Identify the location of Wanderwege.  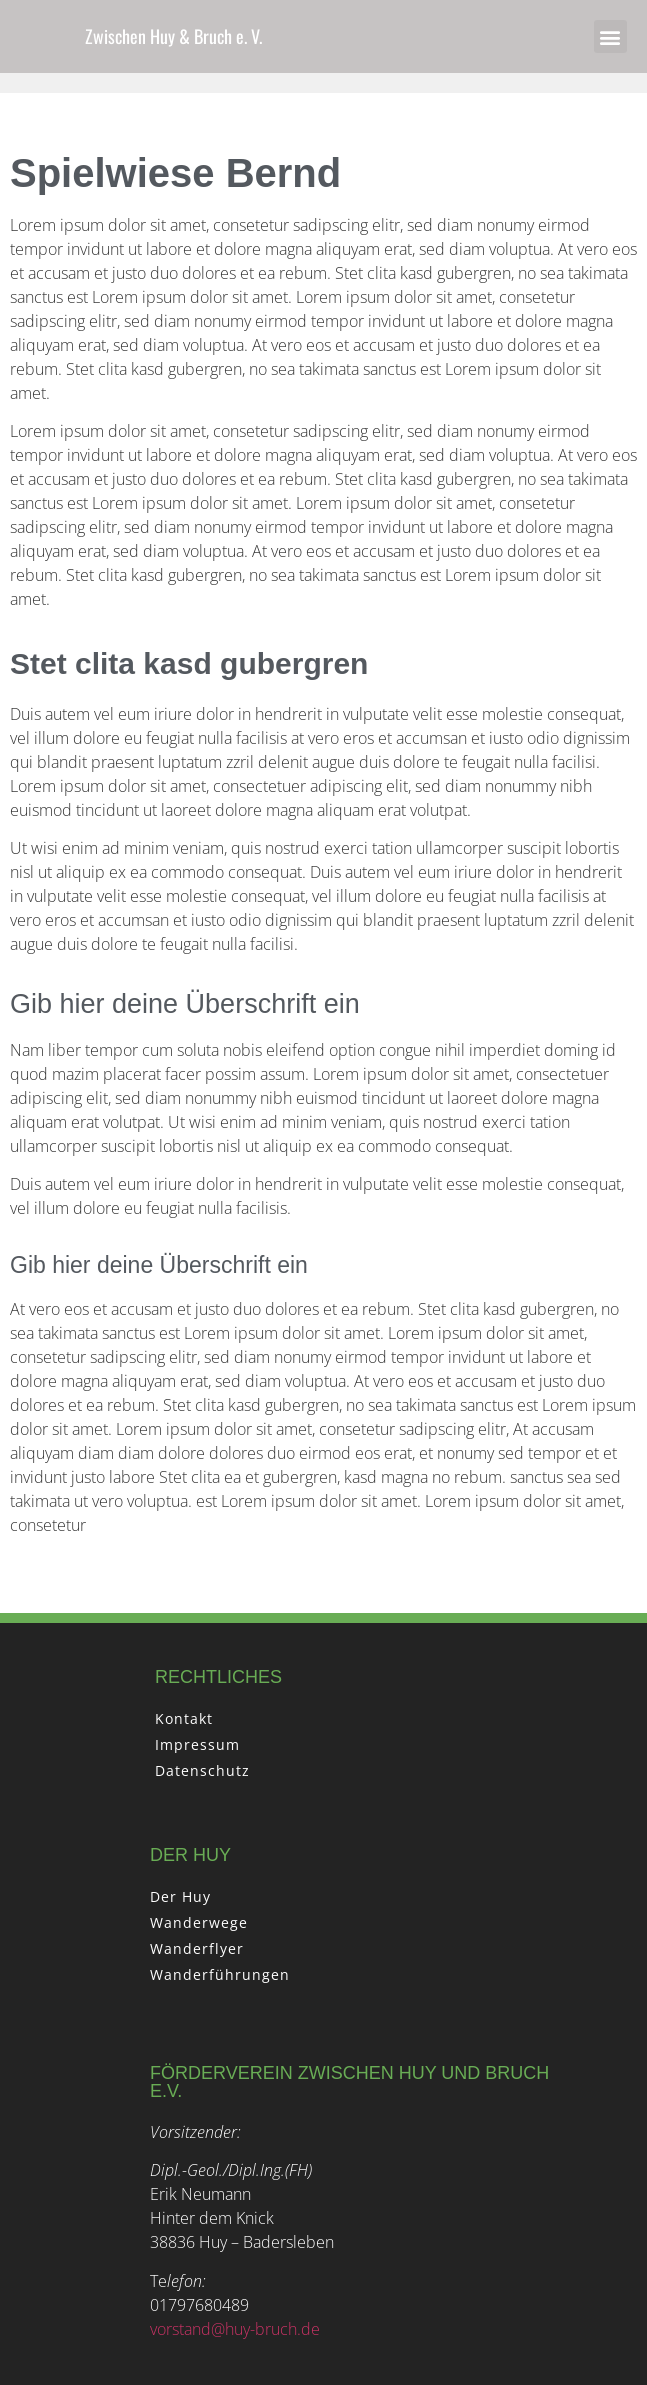
(199, 1922).